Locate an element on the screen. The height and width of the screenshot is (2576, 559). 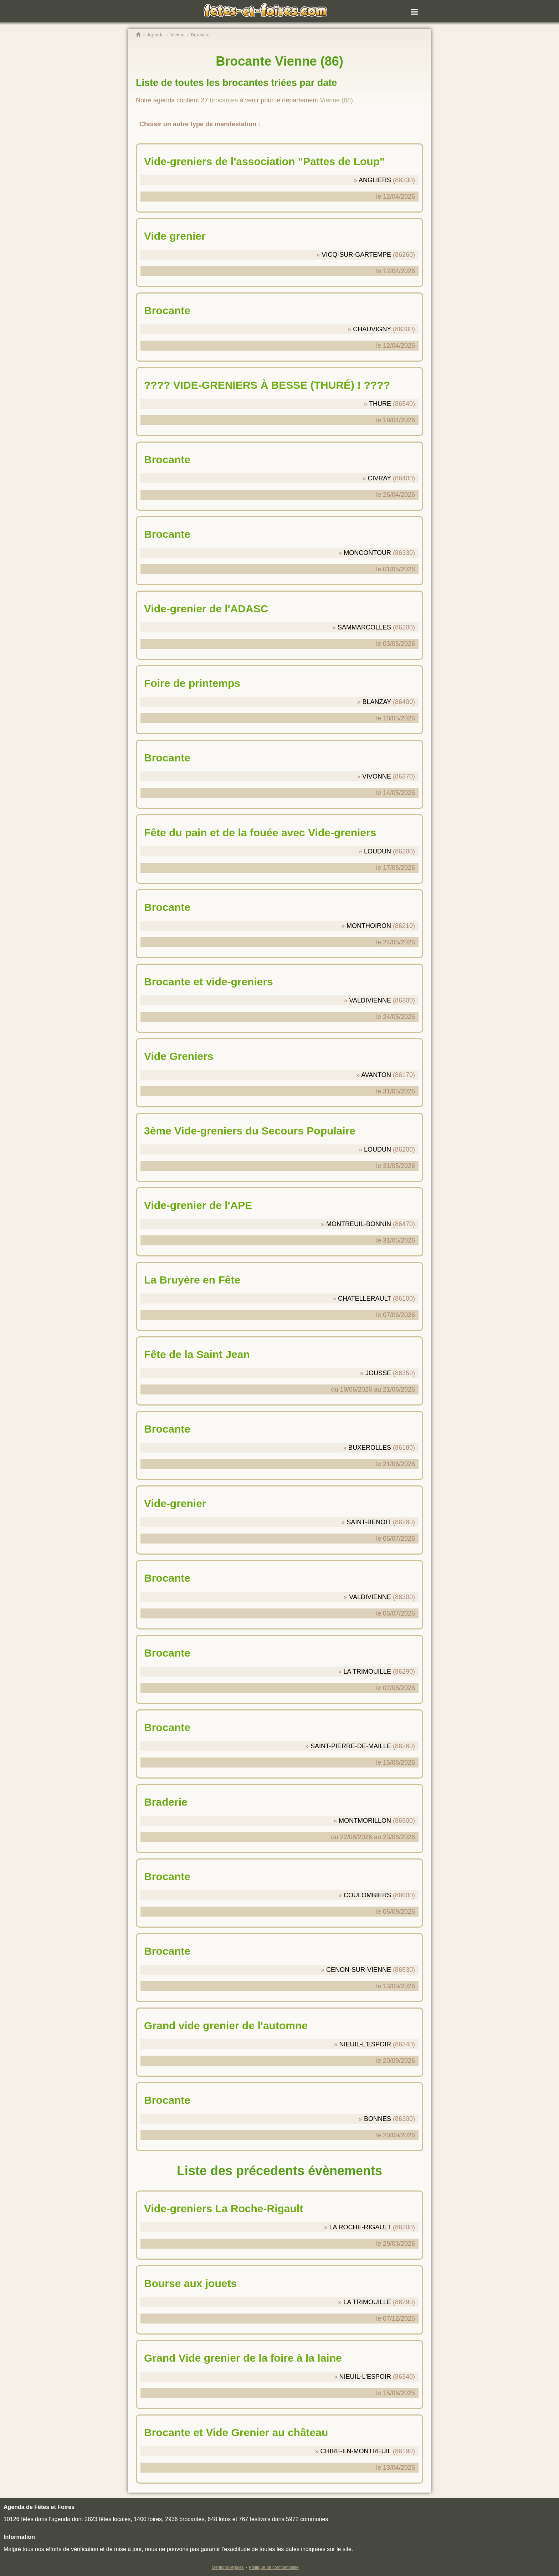
brocantes is located at coordinates (224, 100).